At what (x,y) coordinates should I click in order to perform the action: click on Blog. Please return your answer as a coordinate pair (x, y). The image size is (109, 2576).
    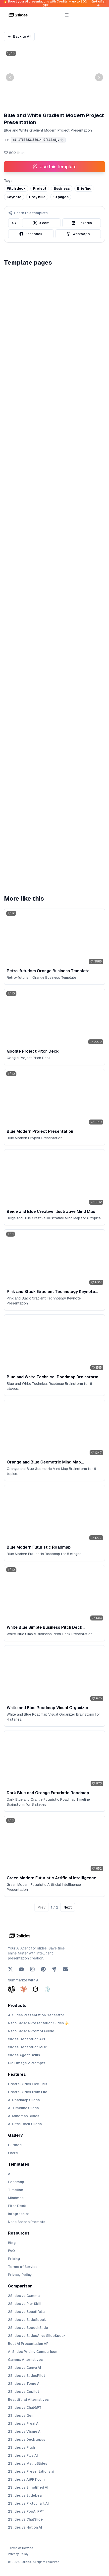
    Looking at the image, I should click on (12, 2243).